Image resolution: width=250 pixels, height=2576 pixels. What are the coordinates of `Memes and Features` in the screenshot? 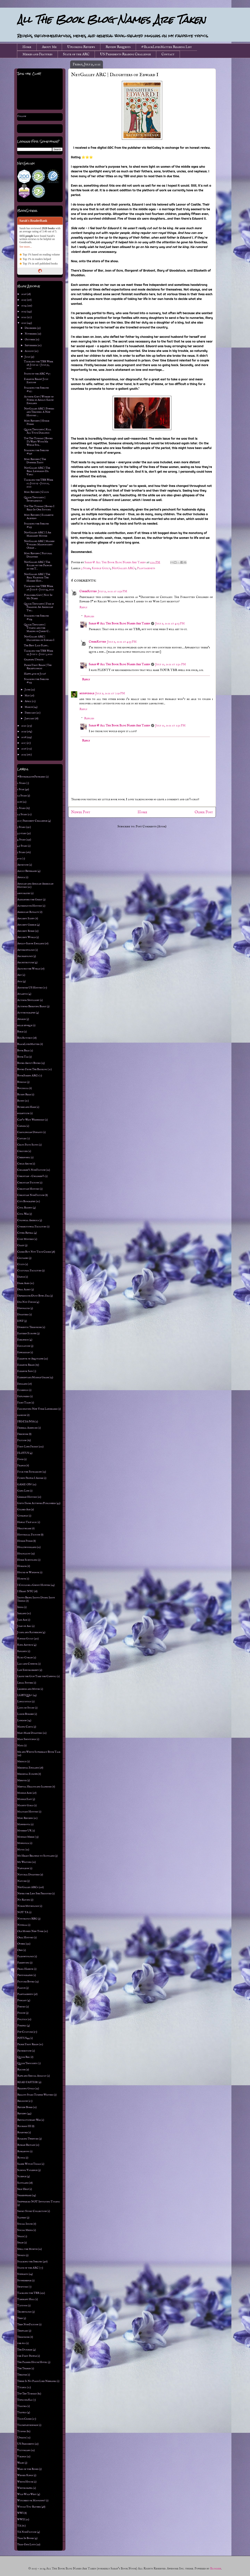 It's located at (37, 54).